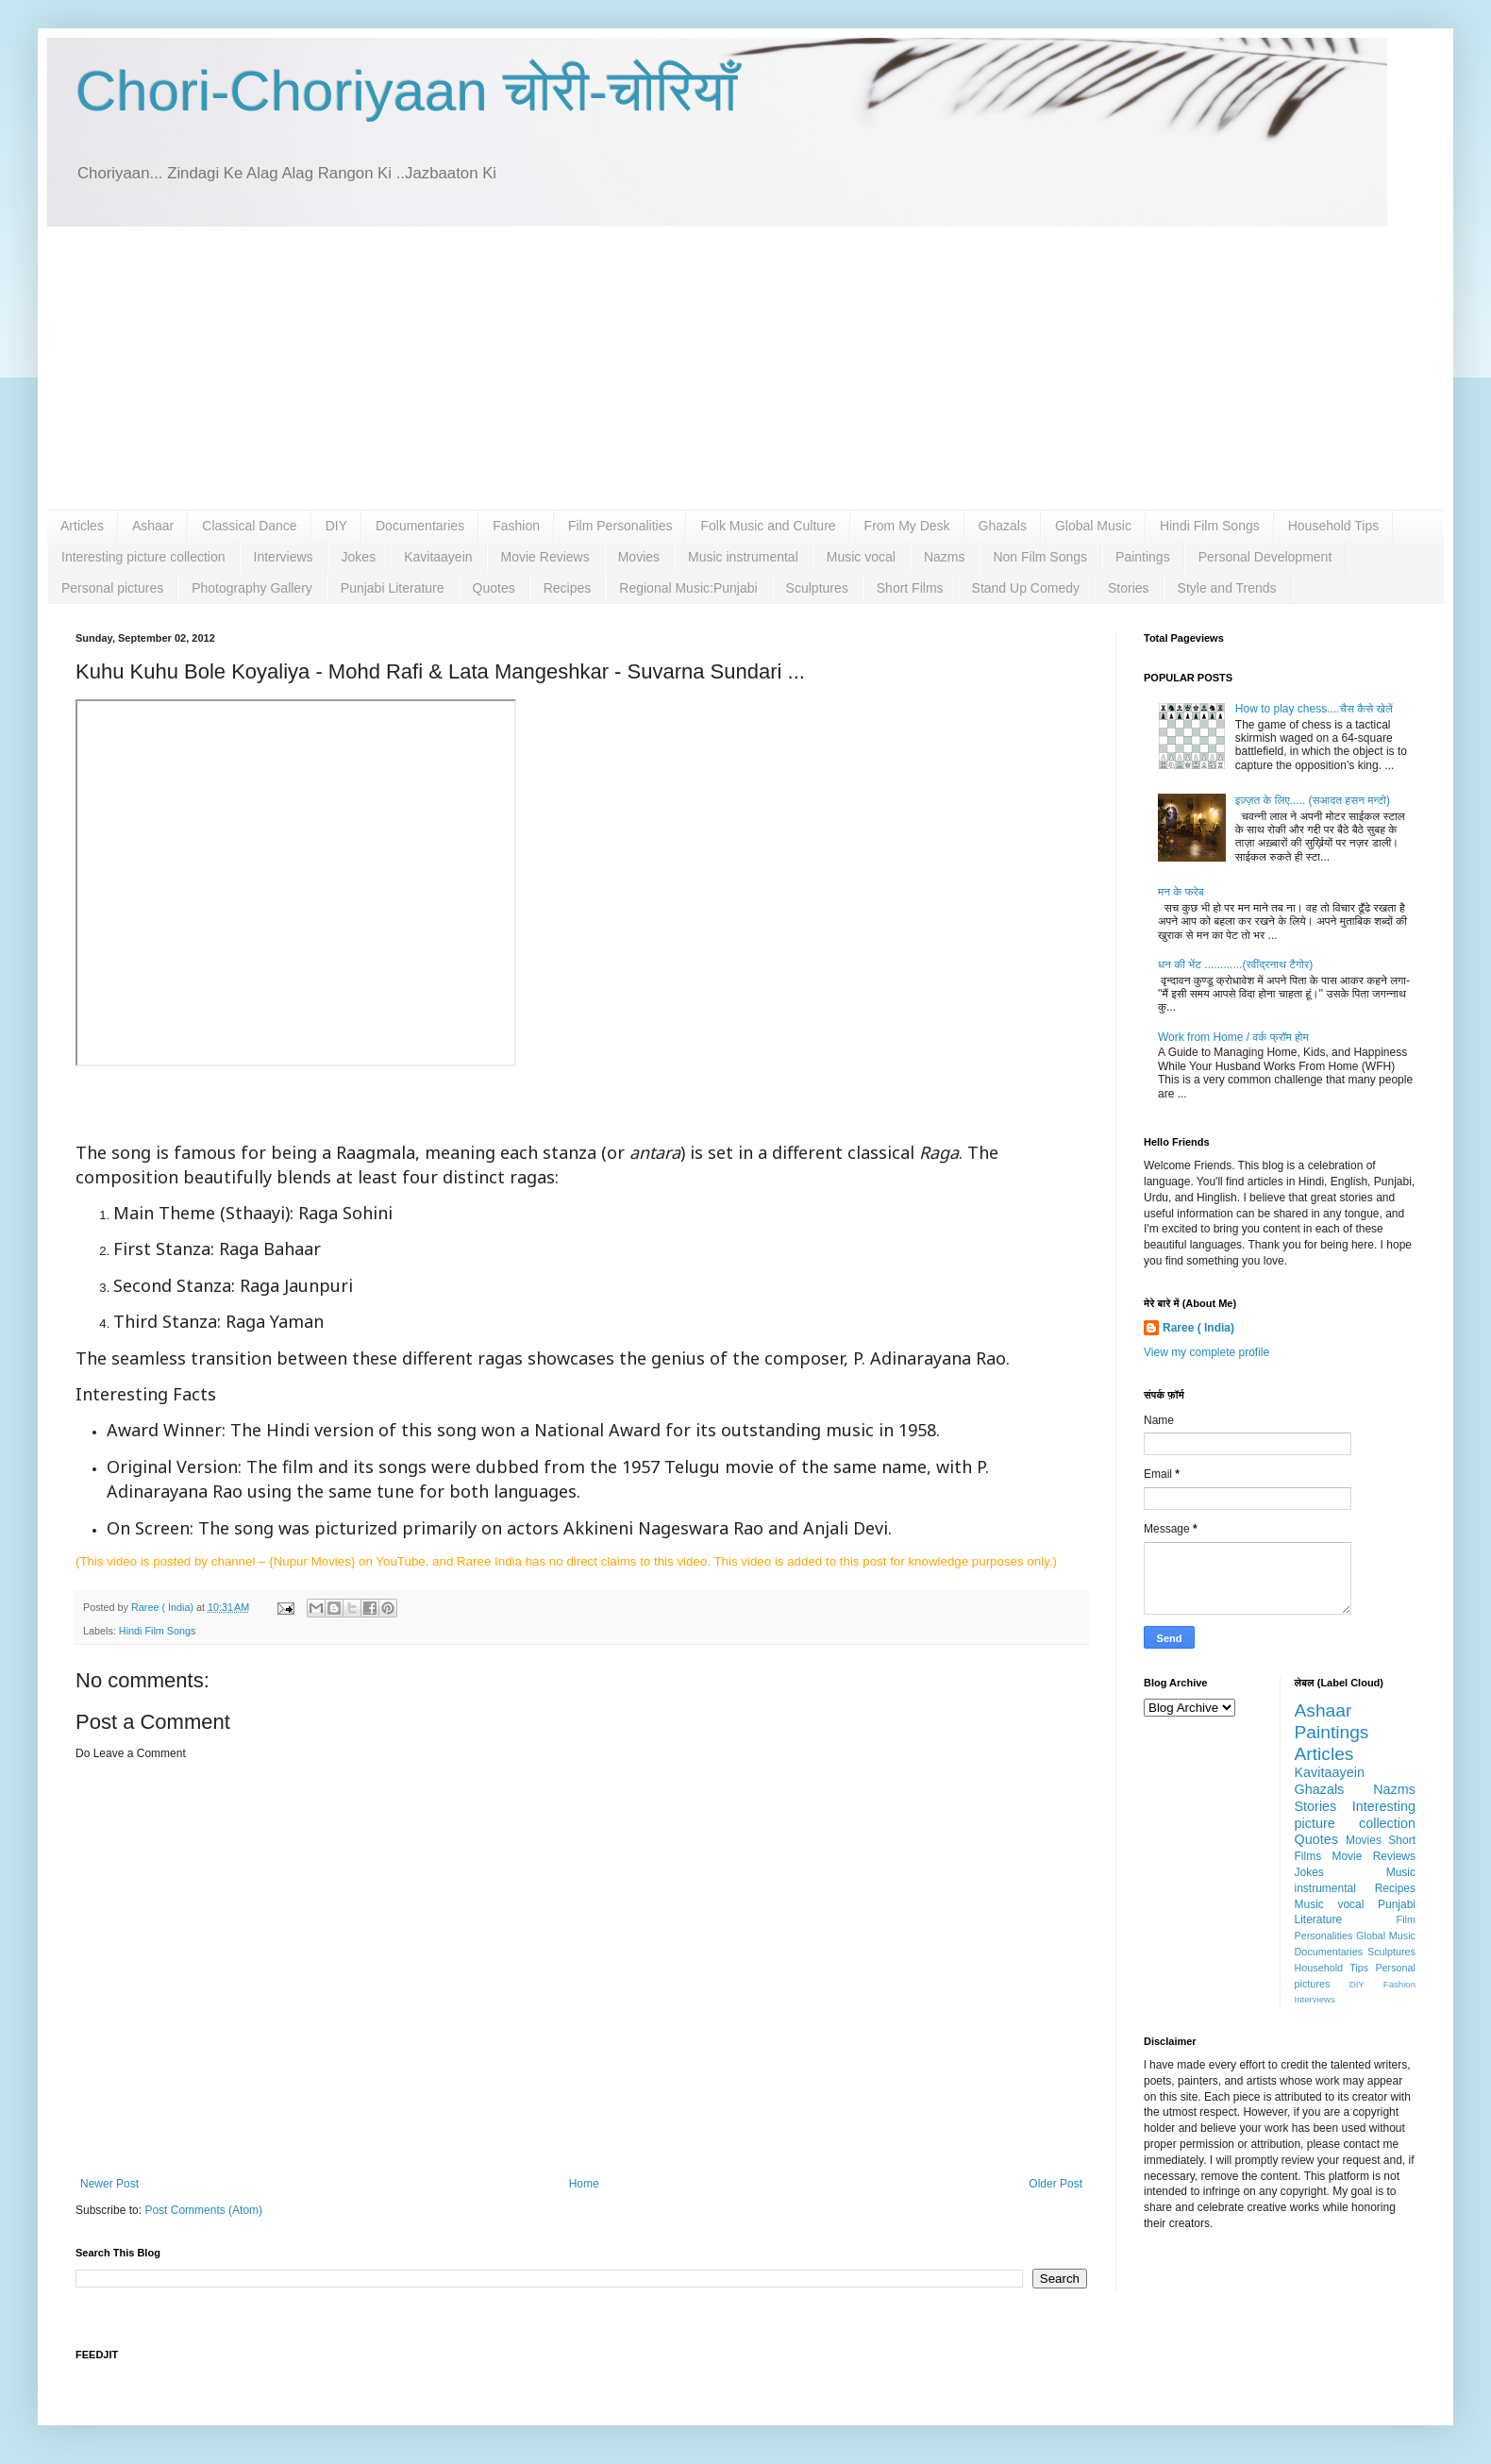  I want to click on View my complete profile, so click(1206, 1352).